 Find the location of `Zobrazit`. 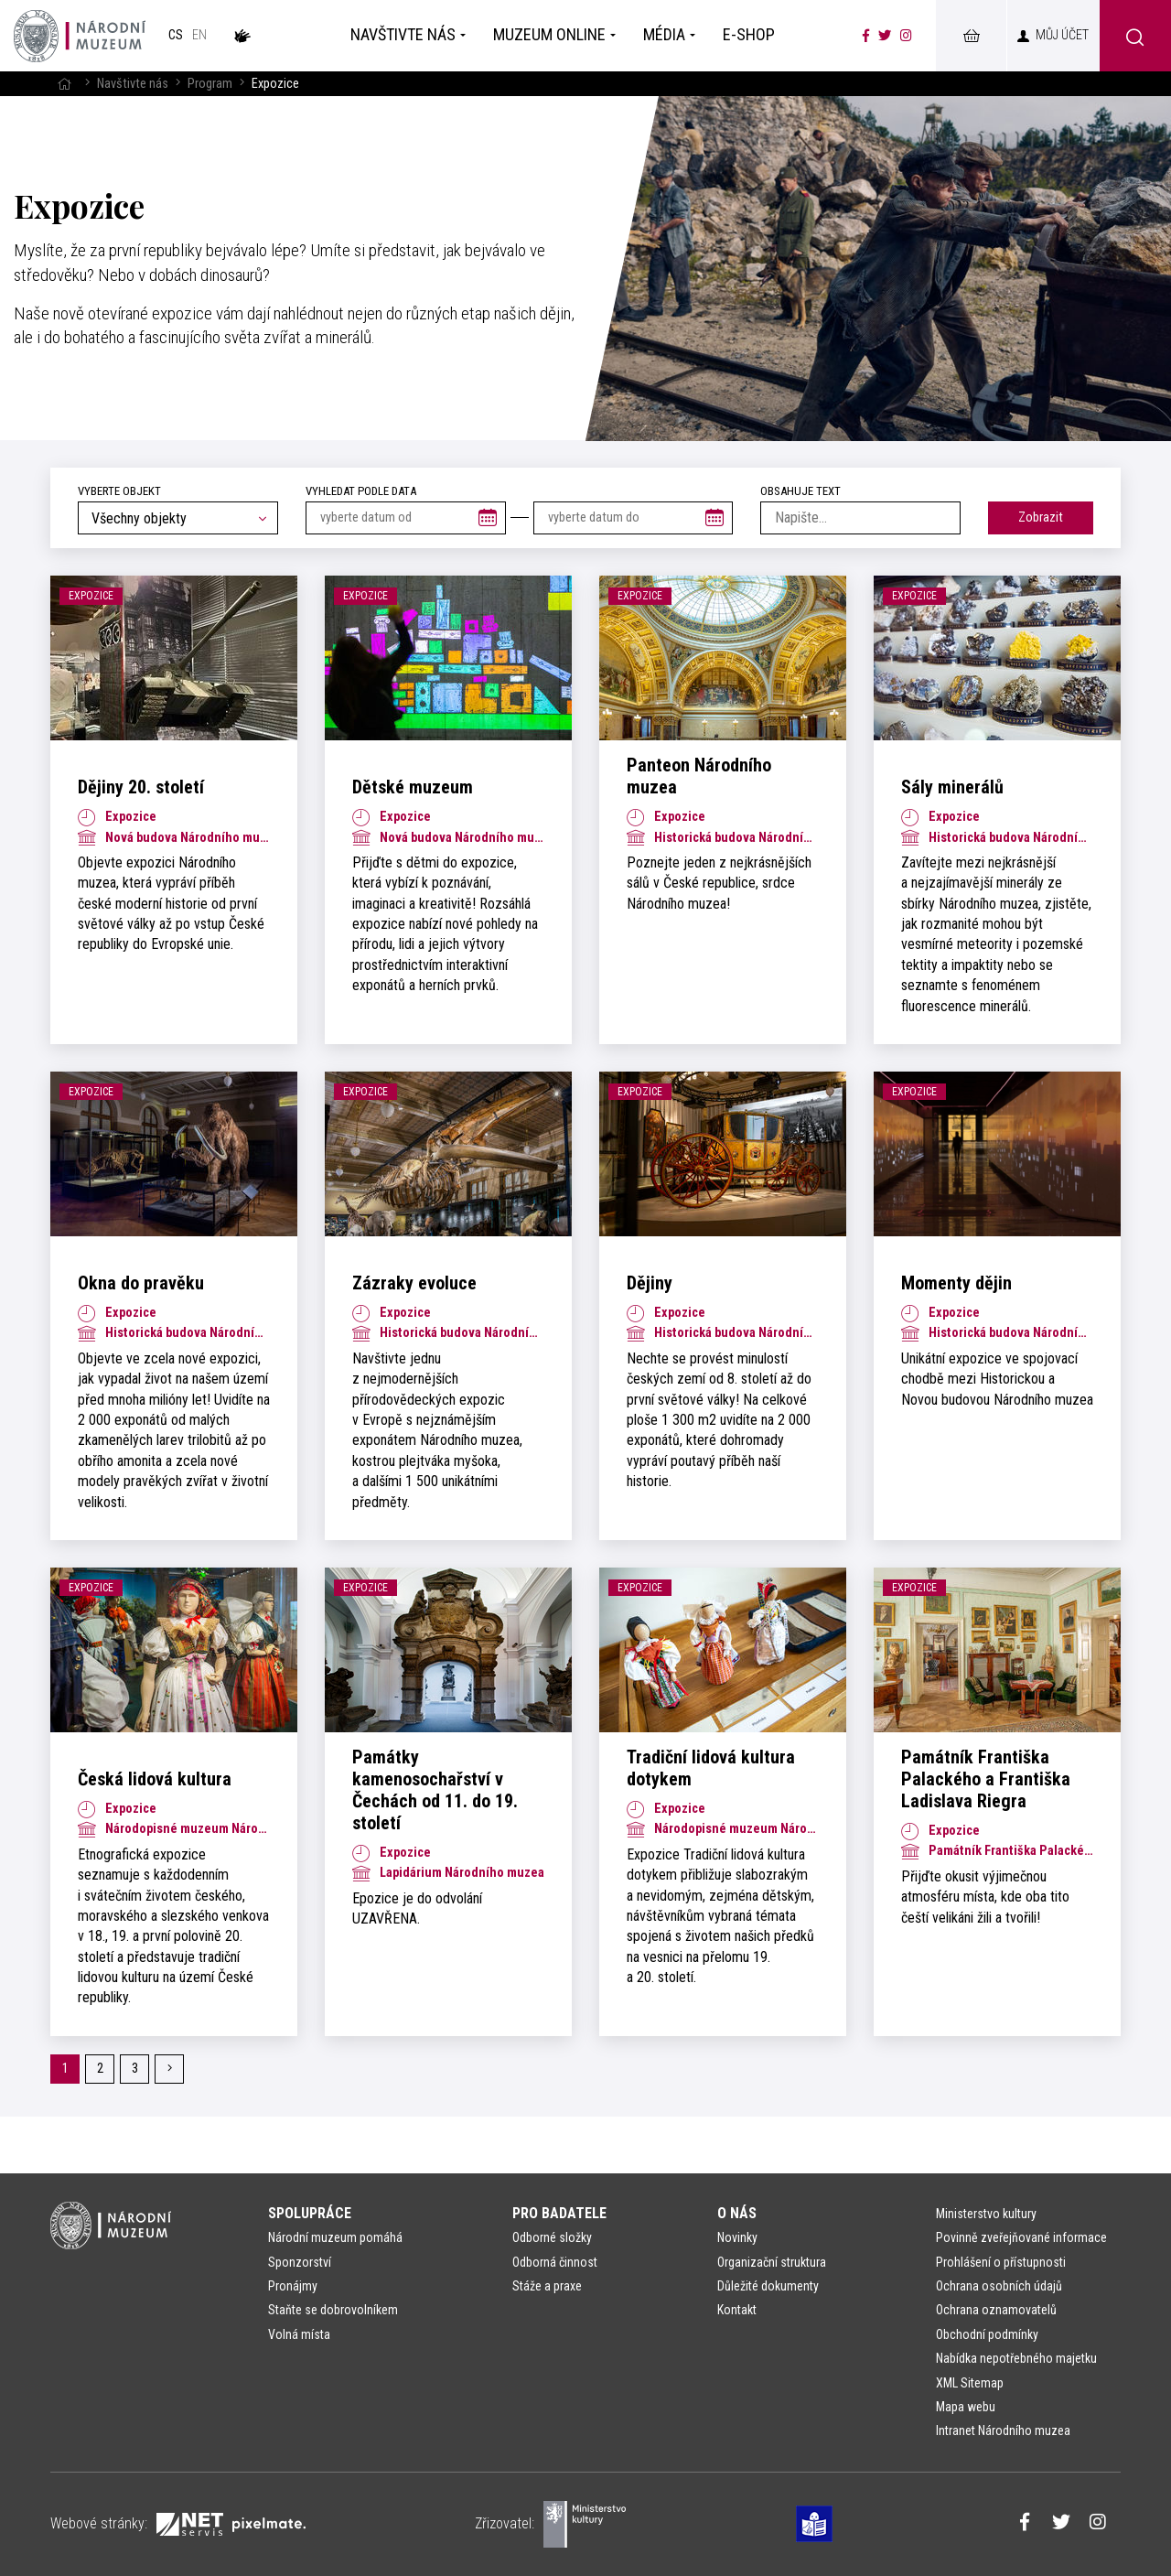

Zobrazit is located at coordinates (1040, 517).